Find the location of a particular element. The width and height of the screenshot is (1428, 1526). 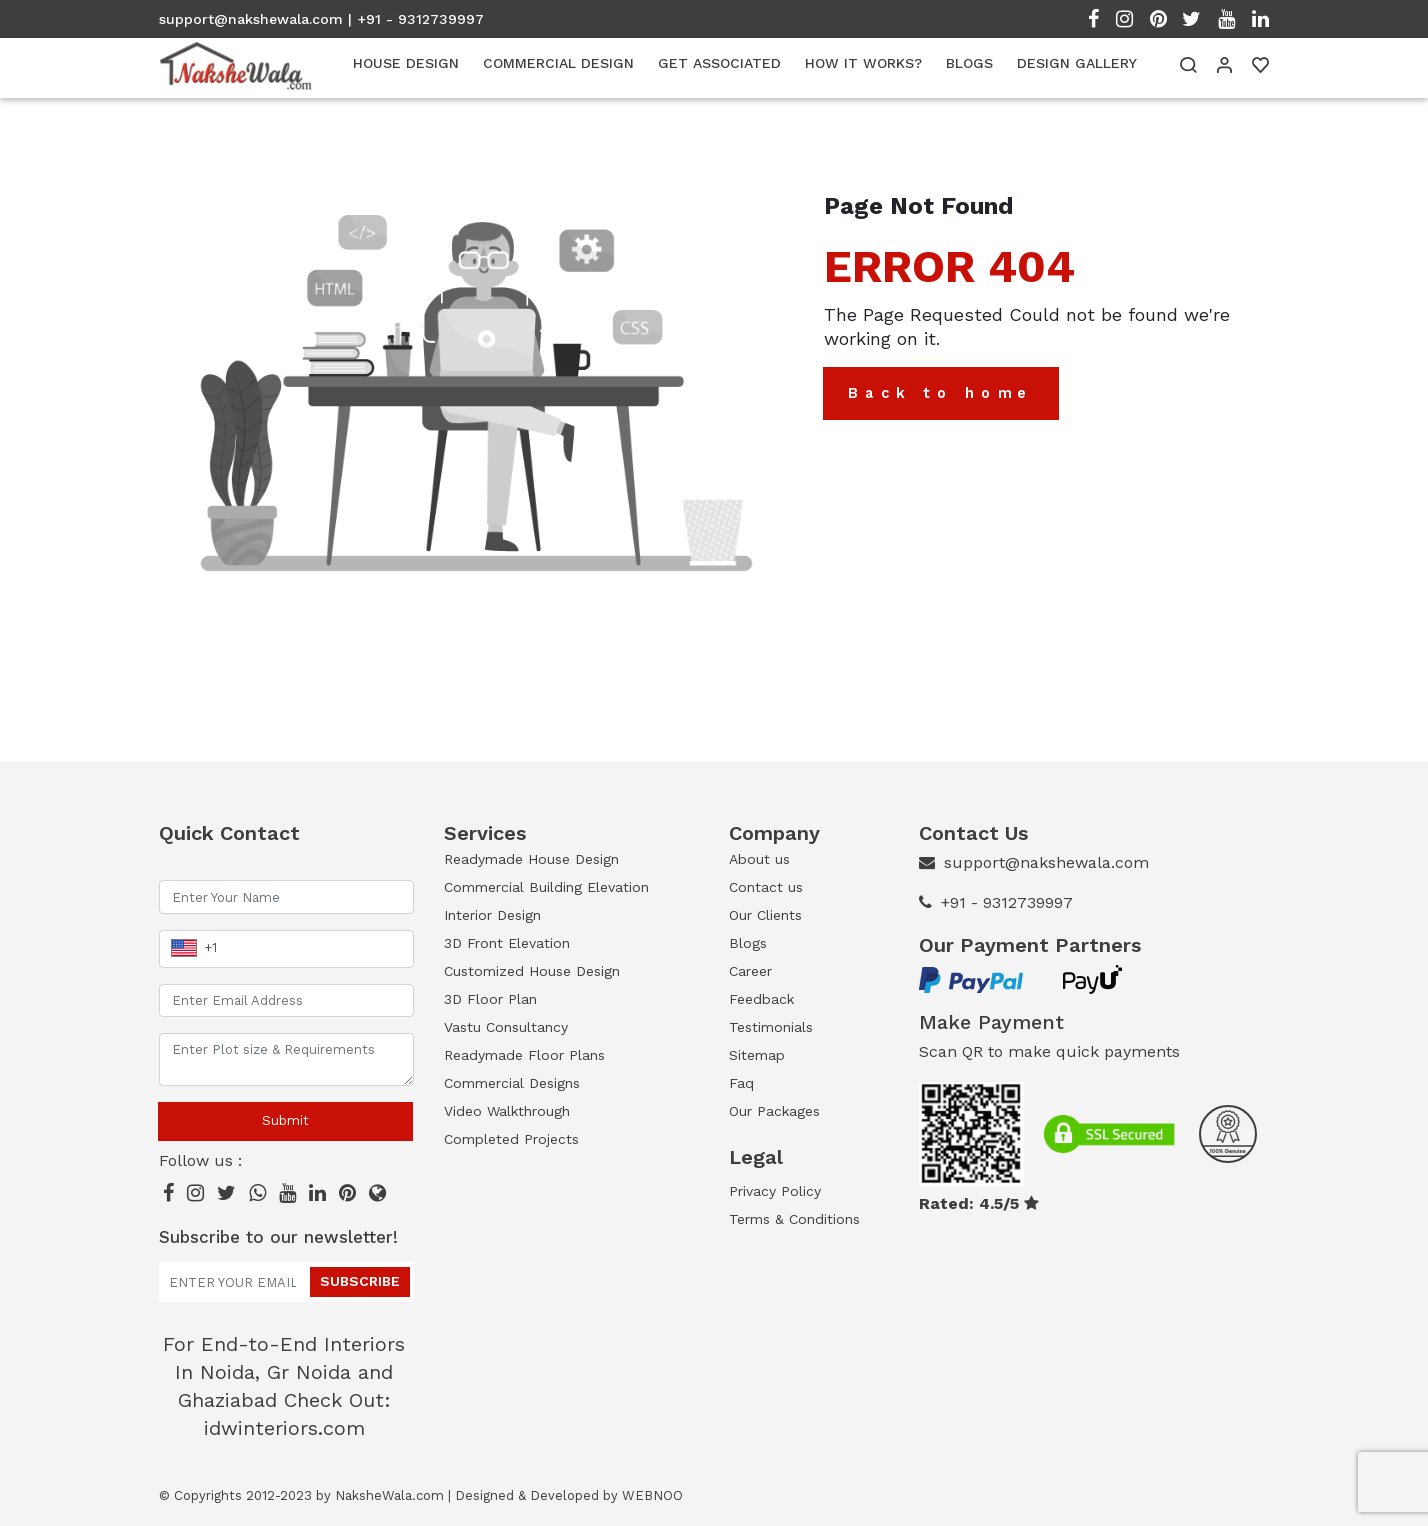

Interior Design is located at coordinates (492, 915).